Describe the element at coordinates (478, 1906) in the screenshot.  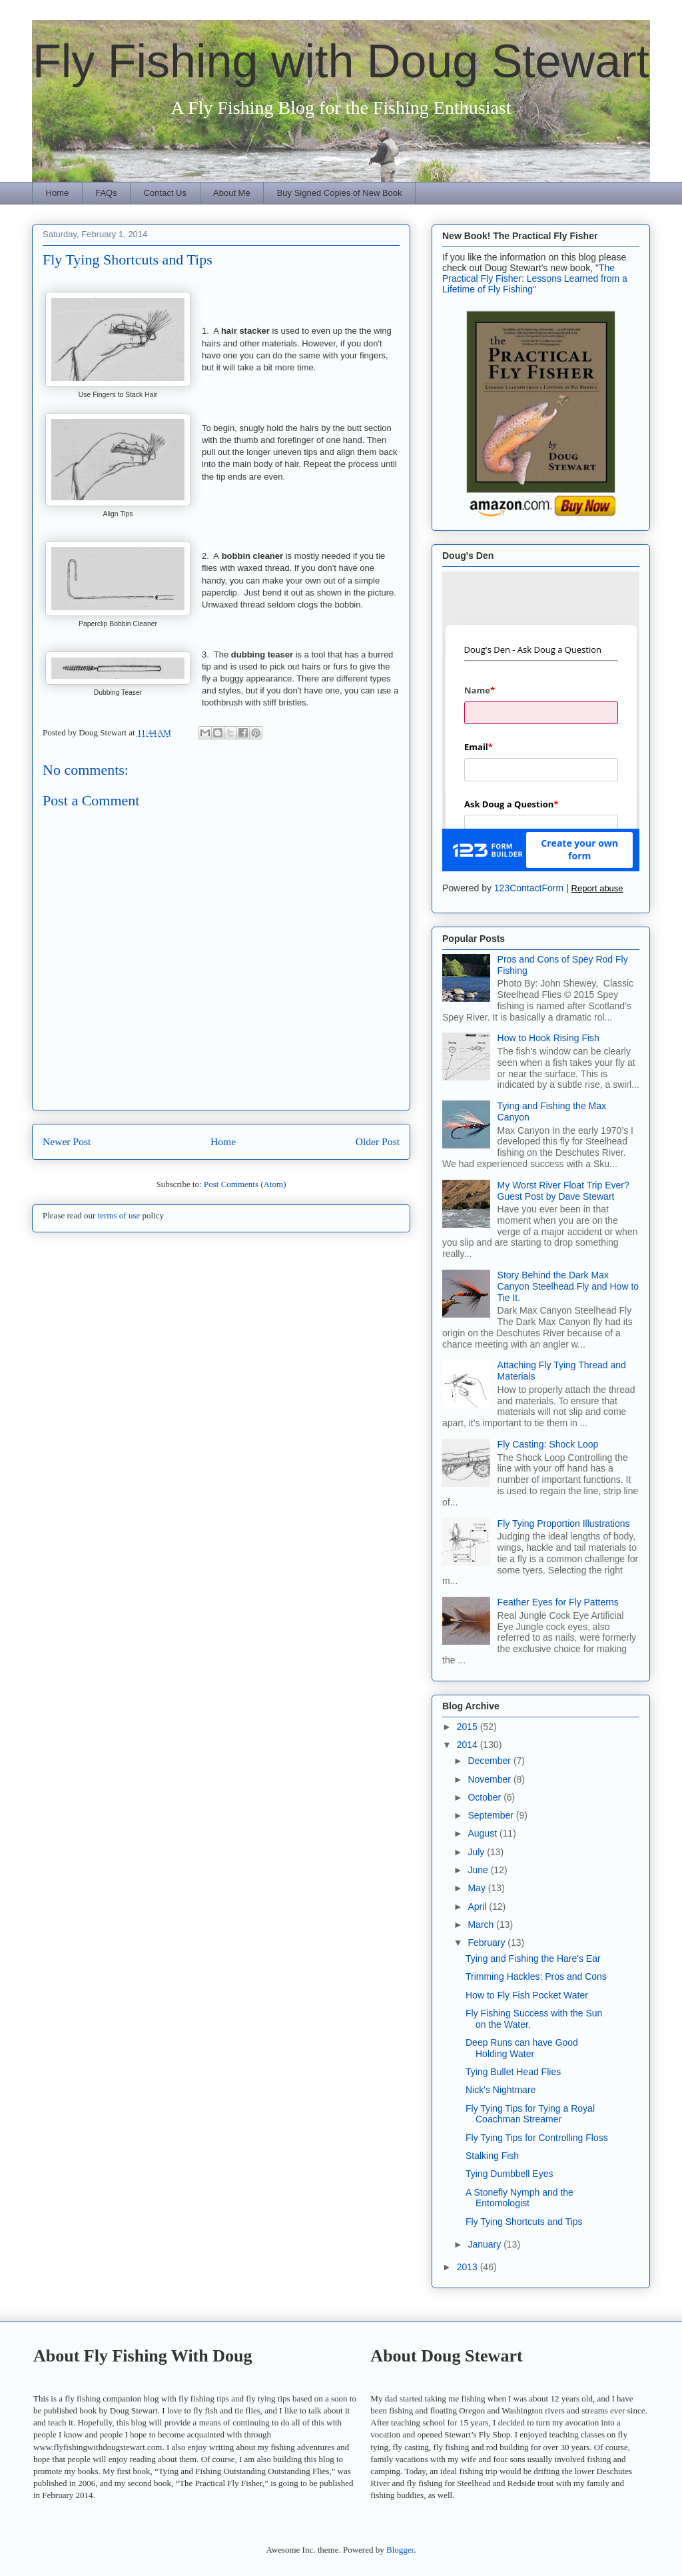
I see `April` at that location.